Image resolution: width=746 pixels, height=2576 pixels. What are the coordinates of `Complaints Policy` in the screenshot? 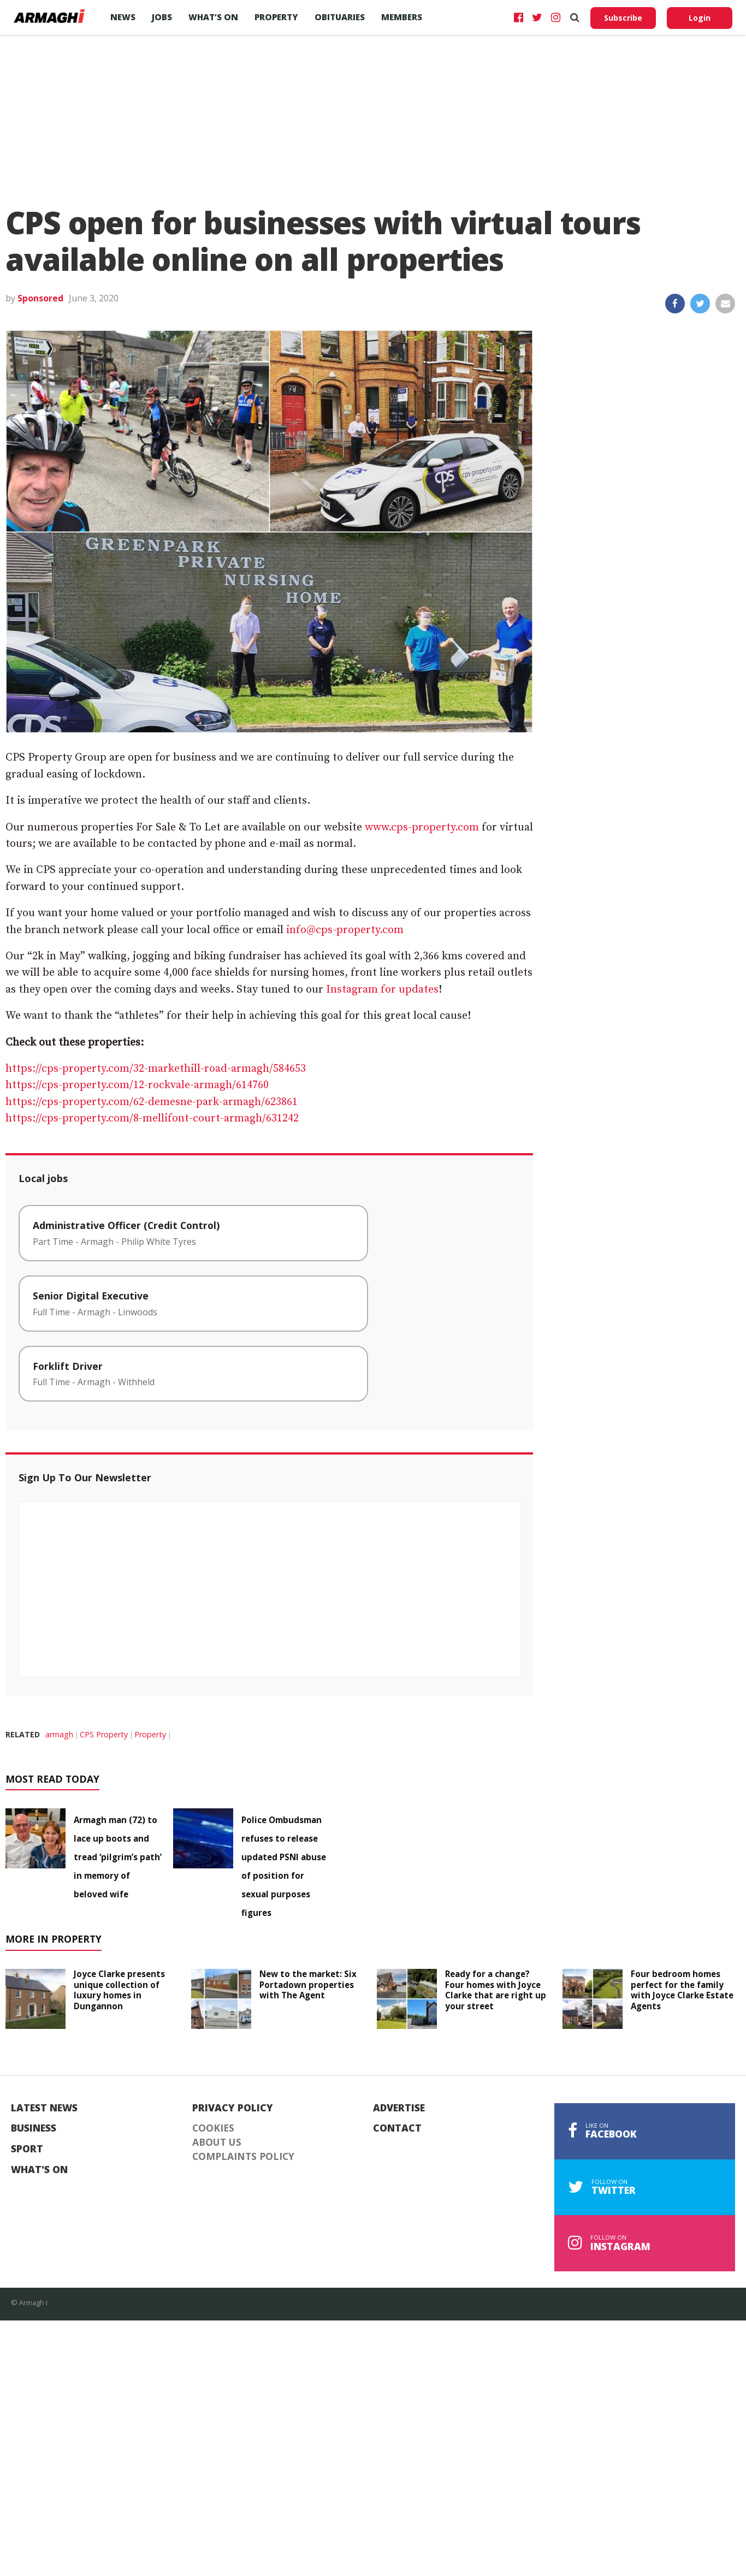 It's located at (243, 2157).